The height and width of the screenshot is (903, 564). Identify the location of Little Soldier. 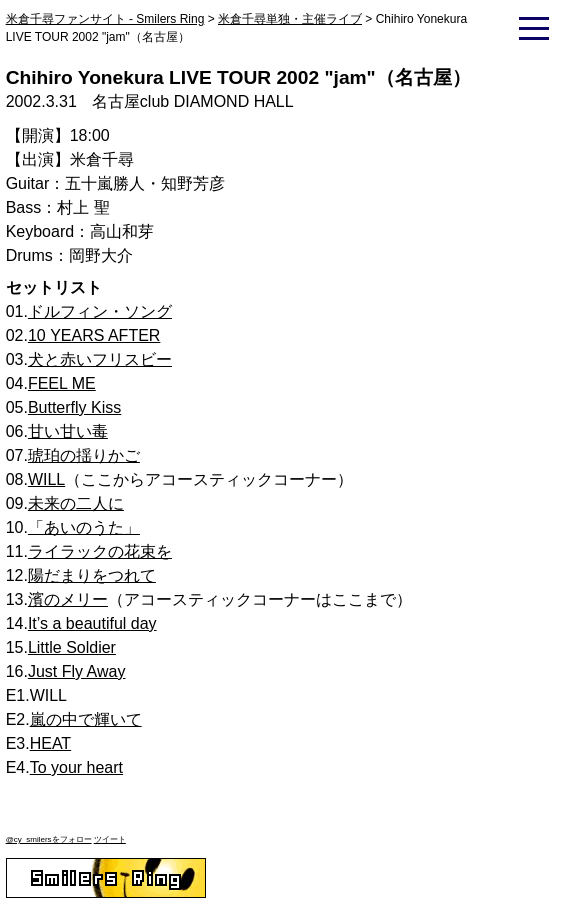
(72, 647).